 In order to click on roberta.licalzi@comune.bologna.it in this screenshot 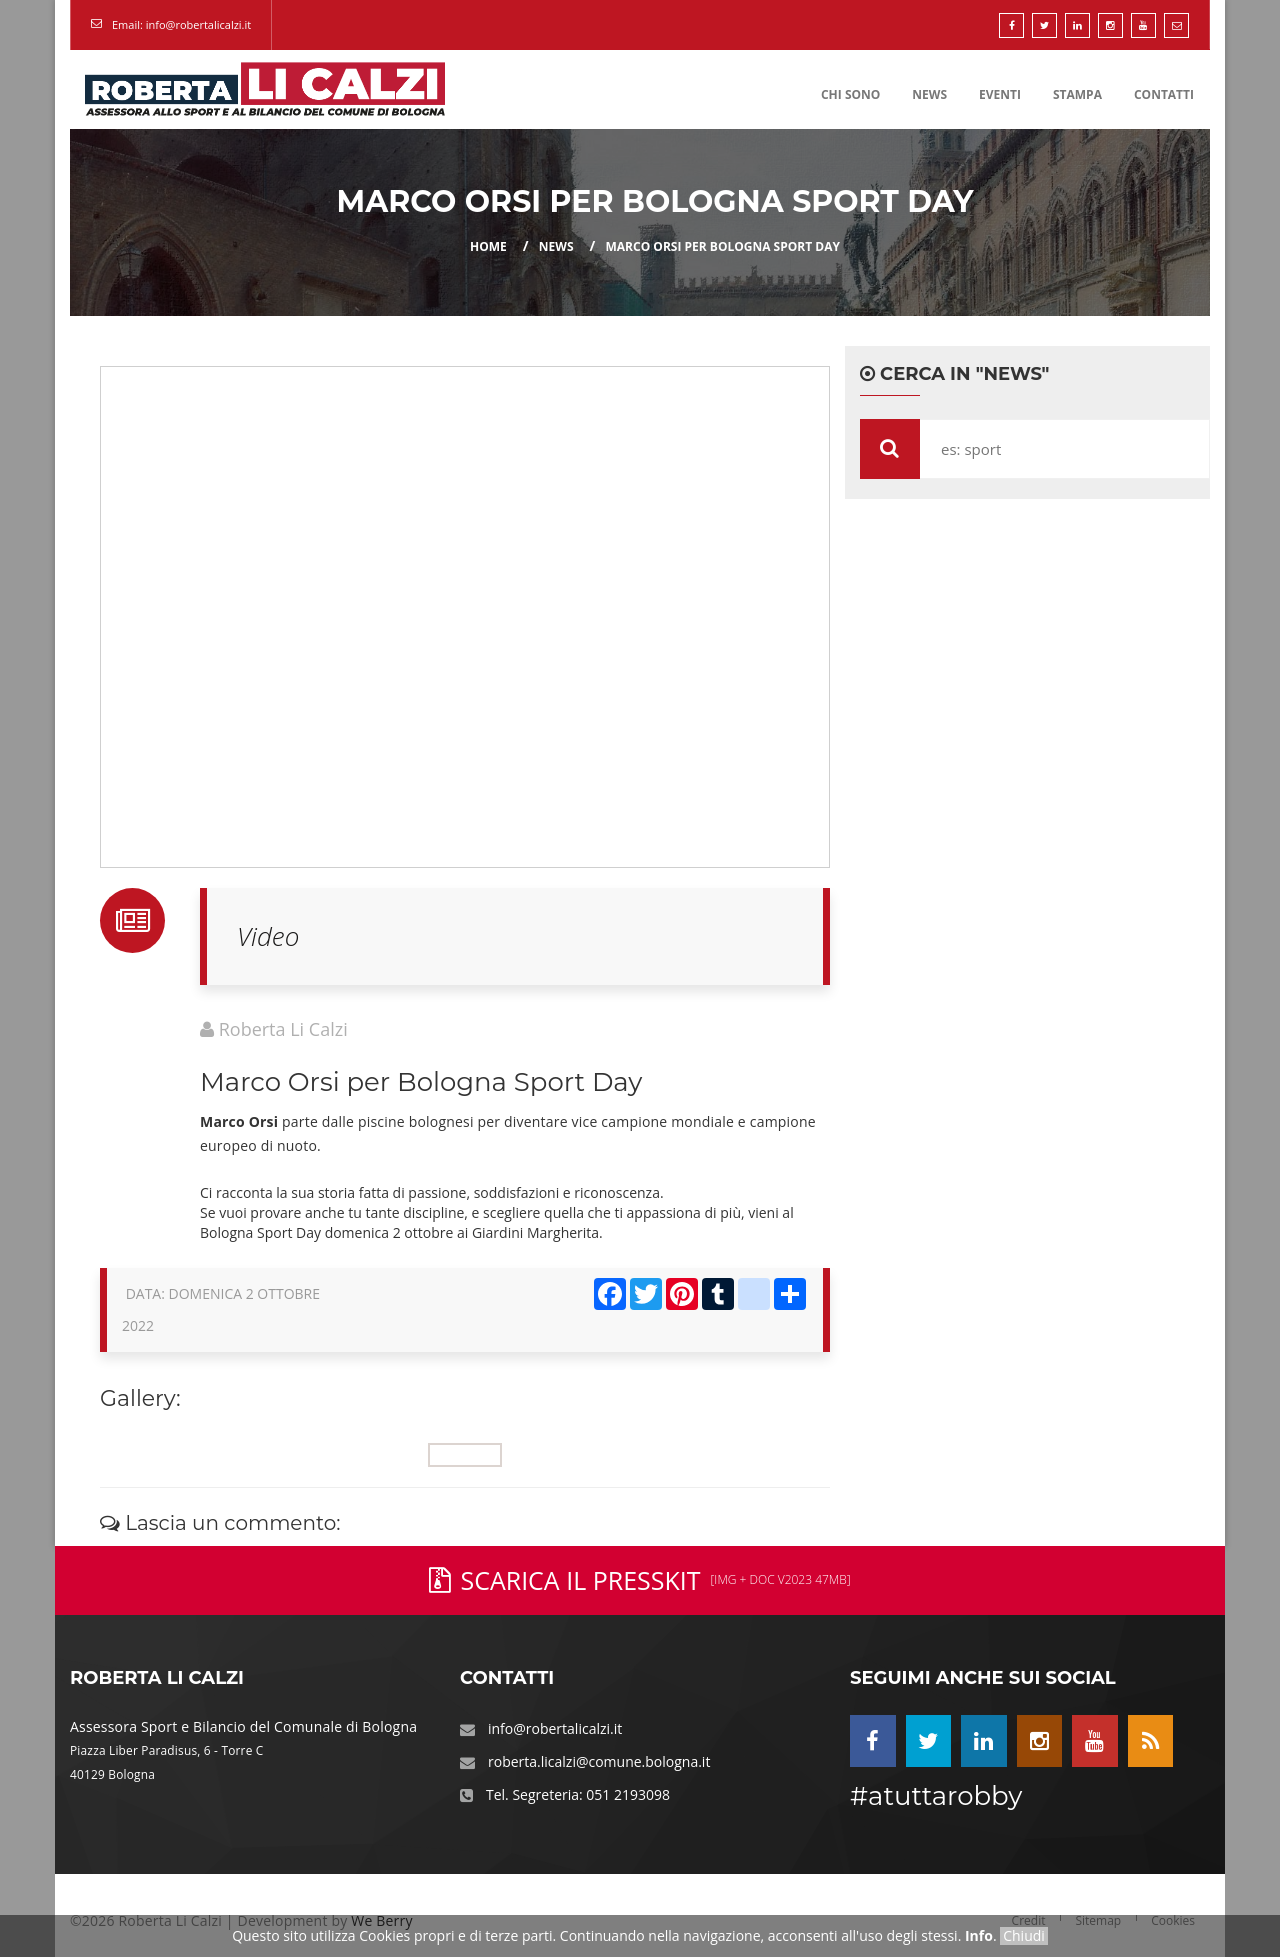, I will do `click(599, 1761)`.